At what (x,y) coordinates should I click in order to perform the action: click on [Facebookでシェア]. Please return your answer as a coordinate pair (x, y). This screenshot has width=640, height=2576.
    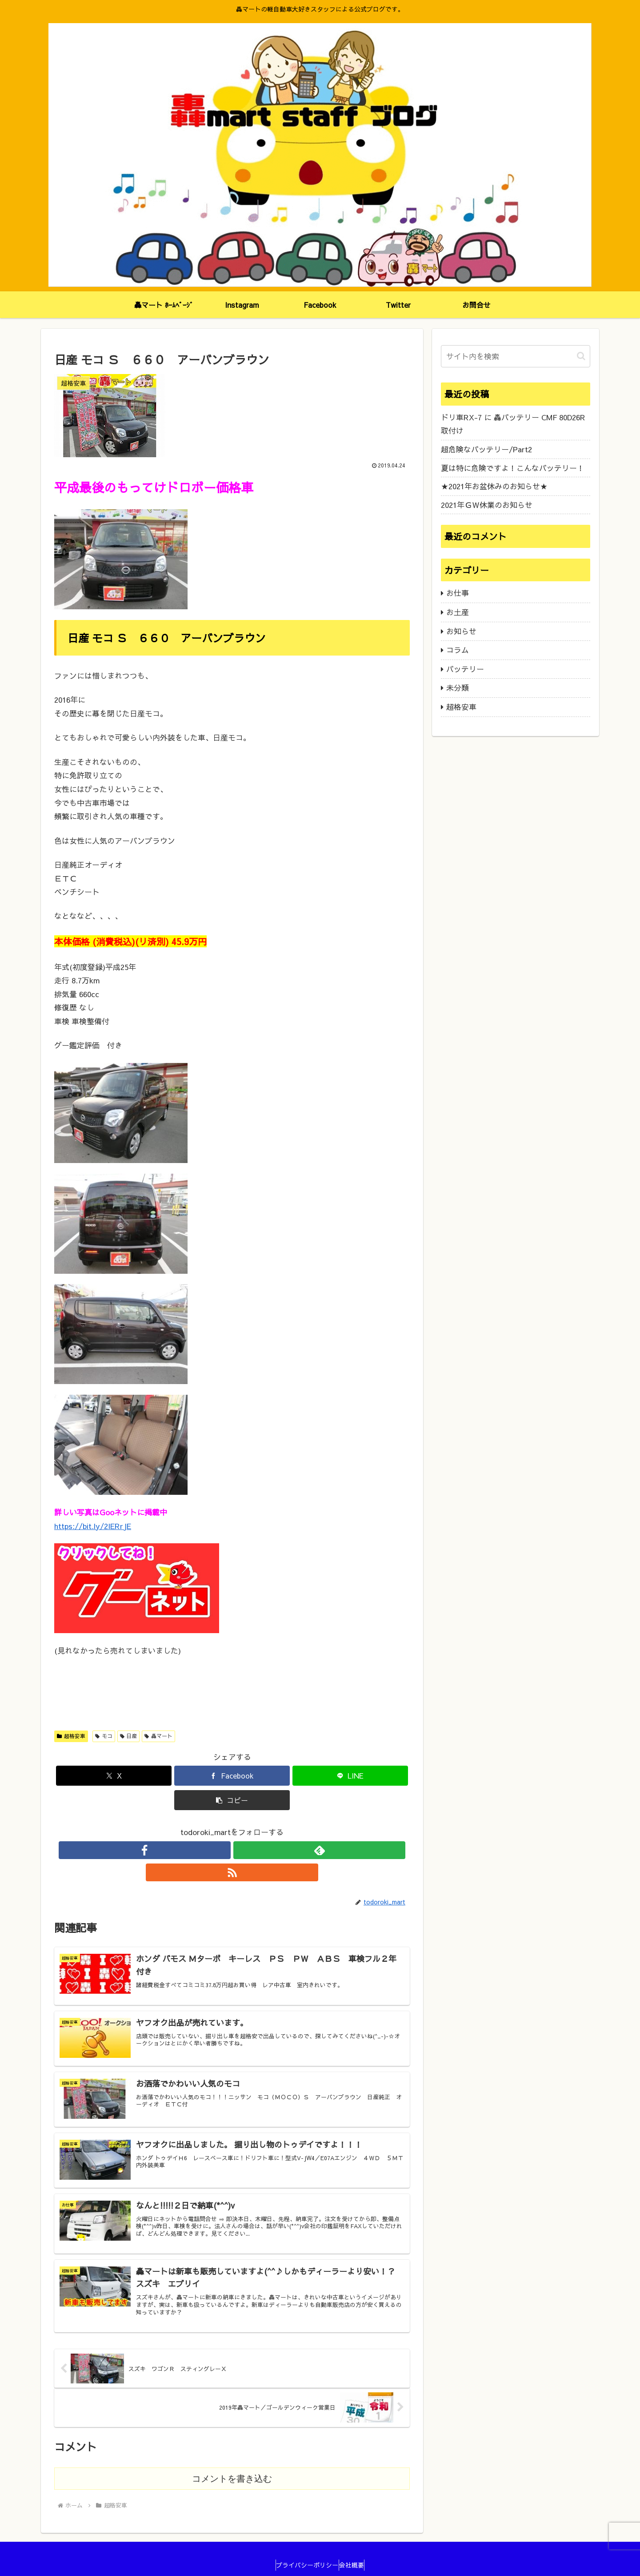
    Looking at the image, I should click on (232, 1776).